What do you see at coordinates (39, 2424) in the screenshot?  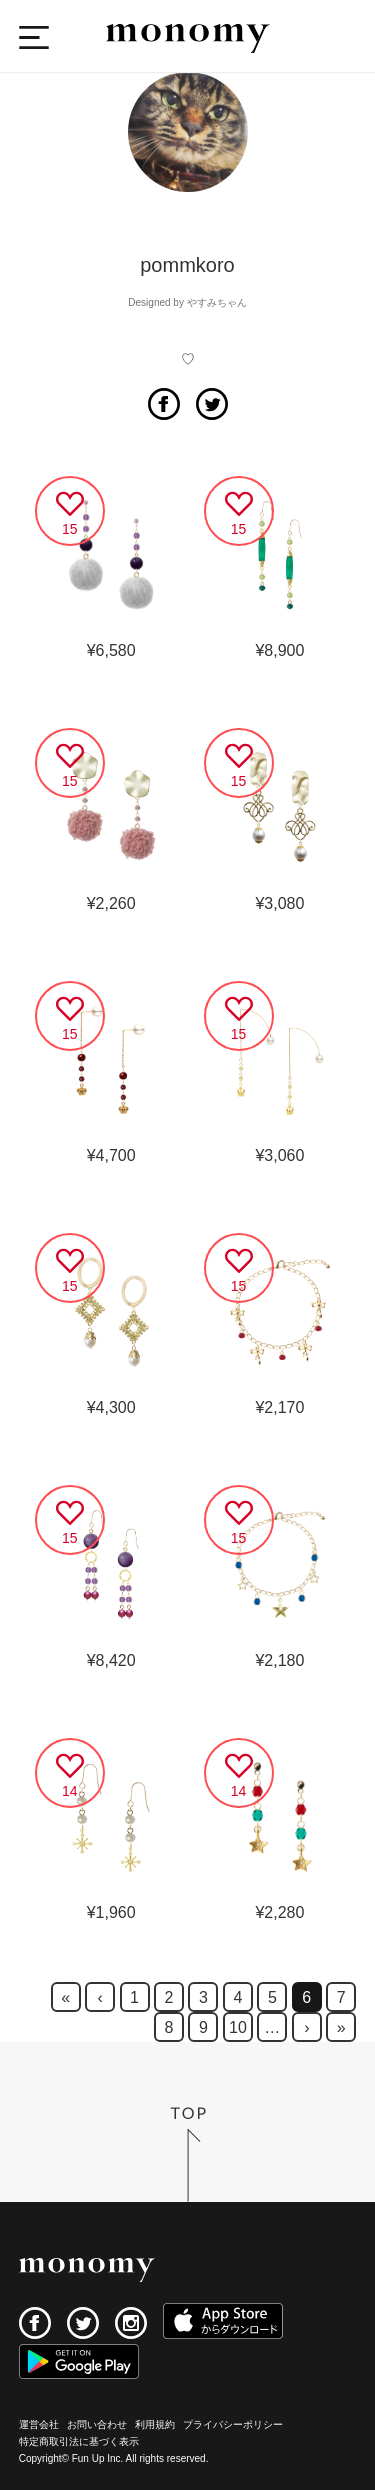 I see `運営会社` at bounding box center [39, 2424].